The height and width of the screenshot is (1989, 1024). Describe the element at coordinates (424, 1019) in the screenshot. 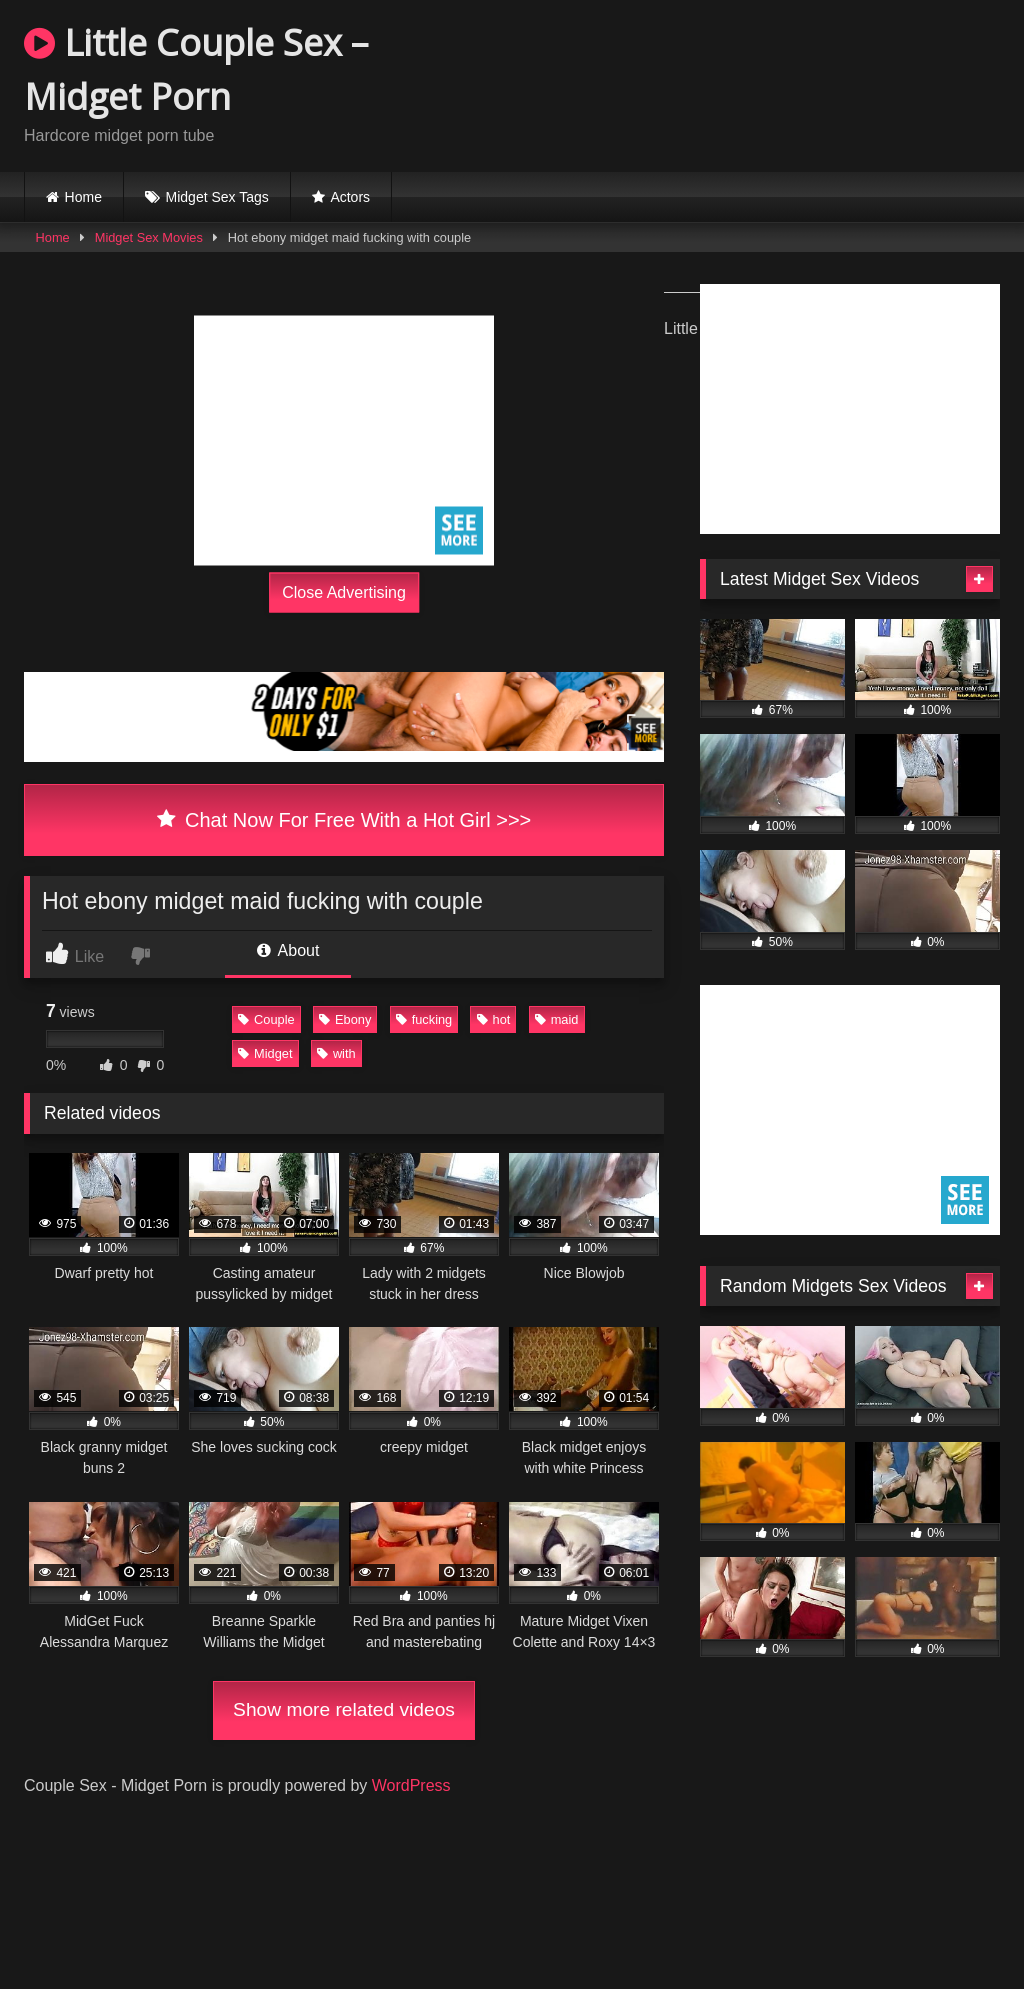

I see `fucking` at that location.